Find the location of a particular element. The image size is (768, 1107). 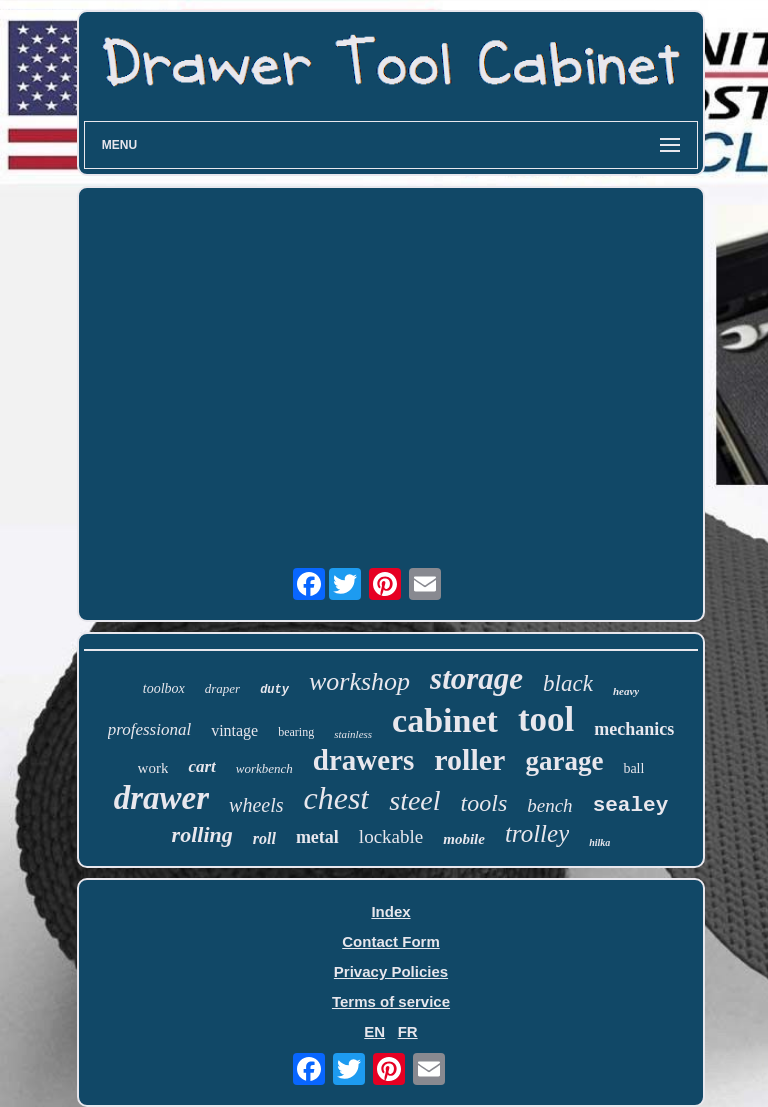

vintage is located at coordinates (234, 730).